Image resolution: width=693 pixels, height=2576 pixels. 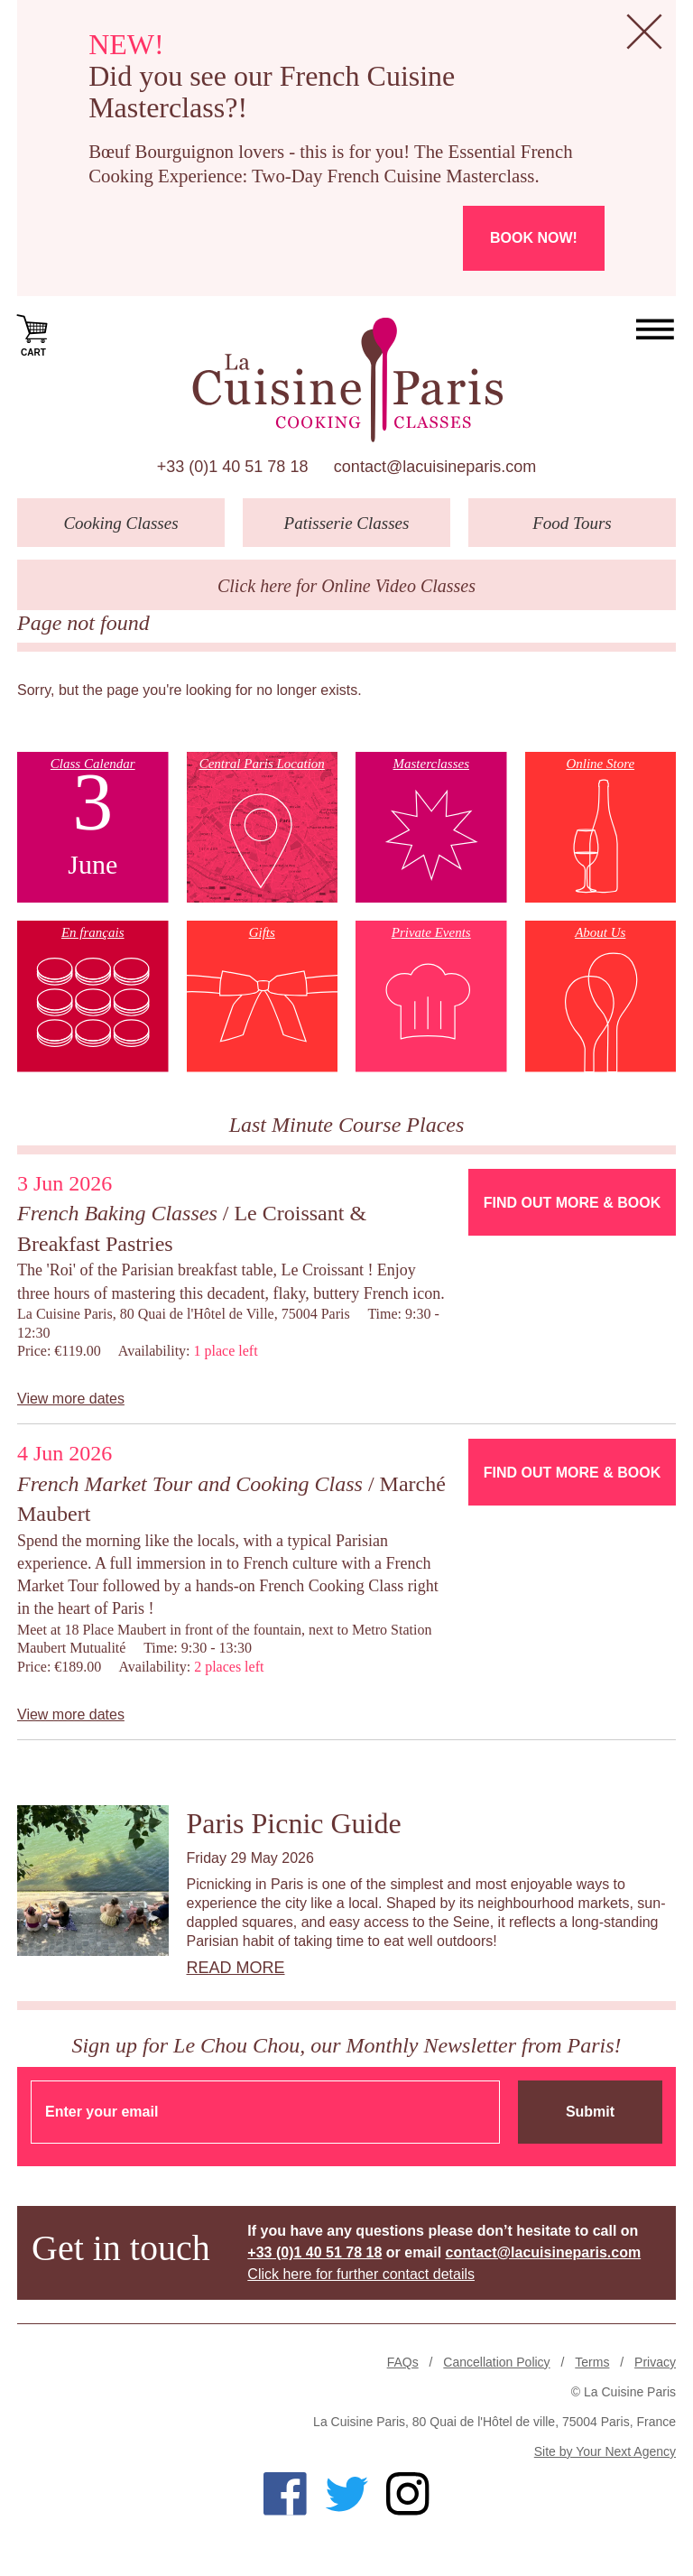 I want to click on Find Out More & Book, so click(x=572, y=1202).